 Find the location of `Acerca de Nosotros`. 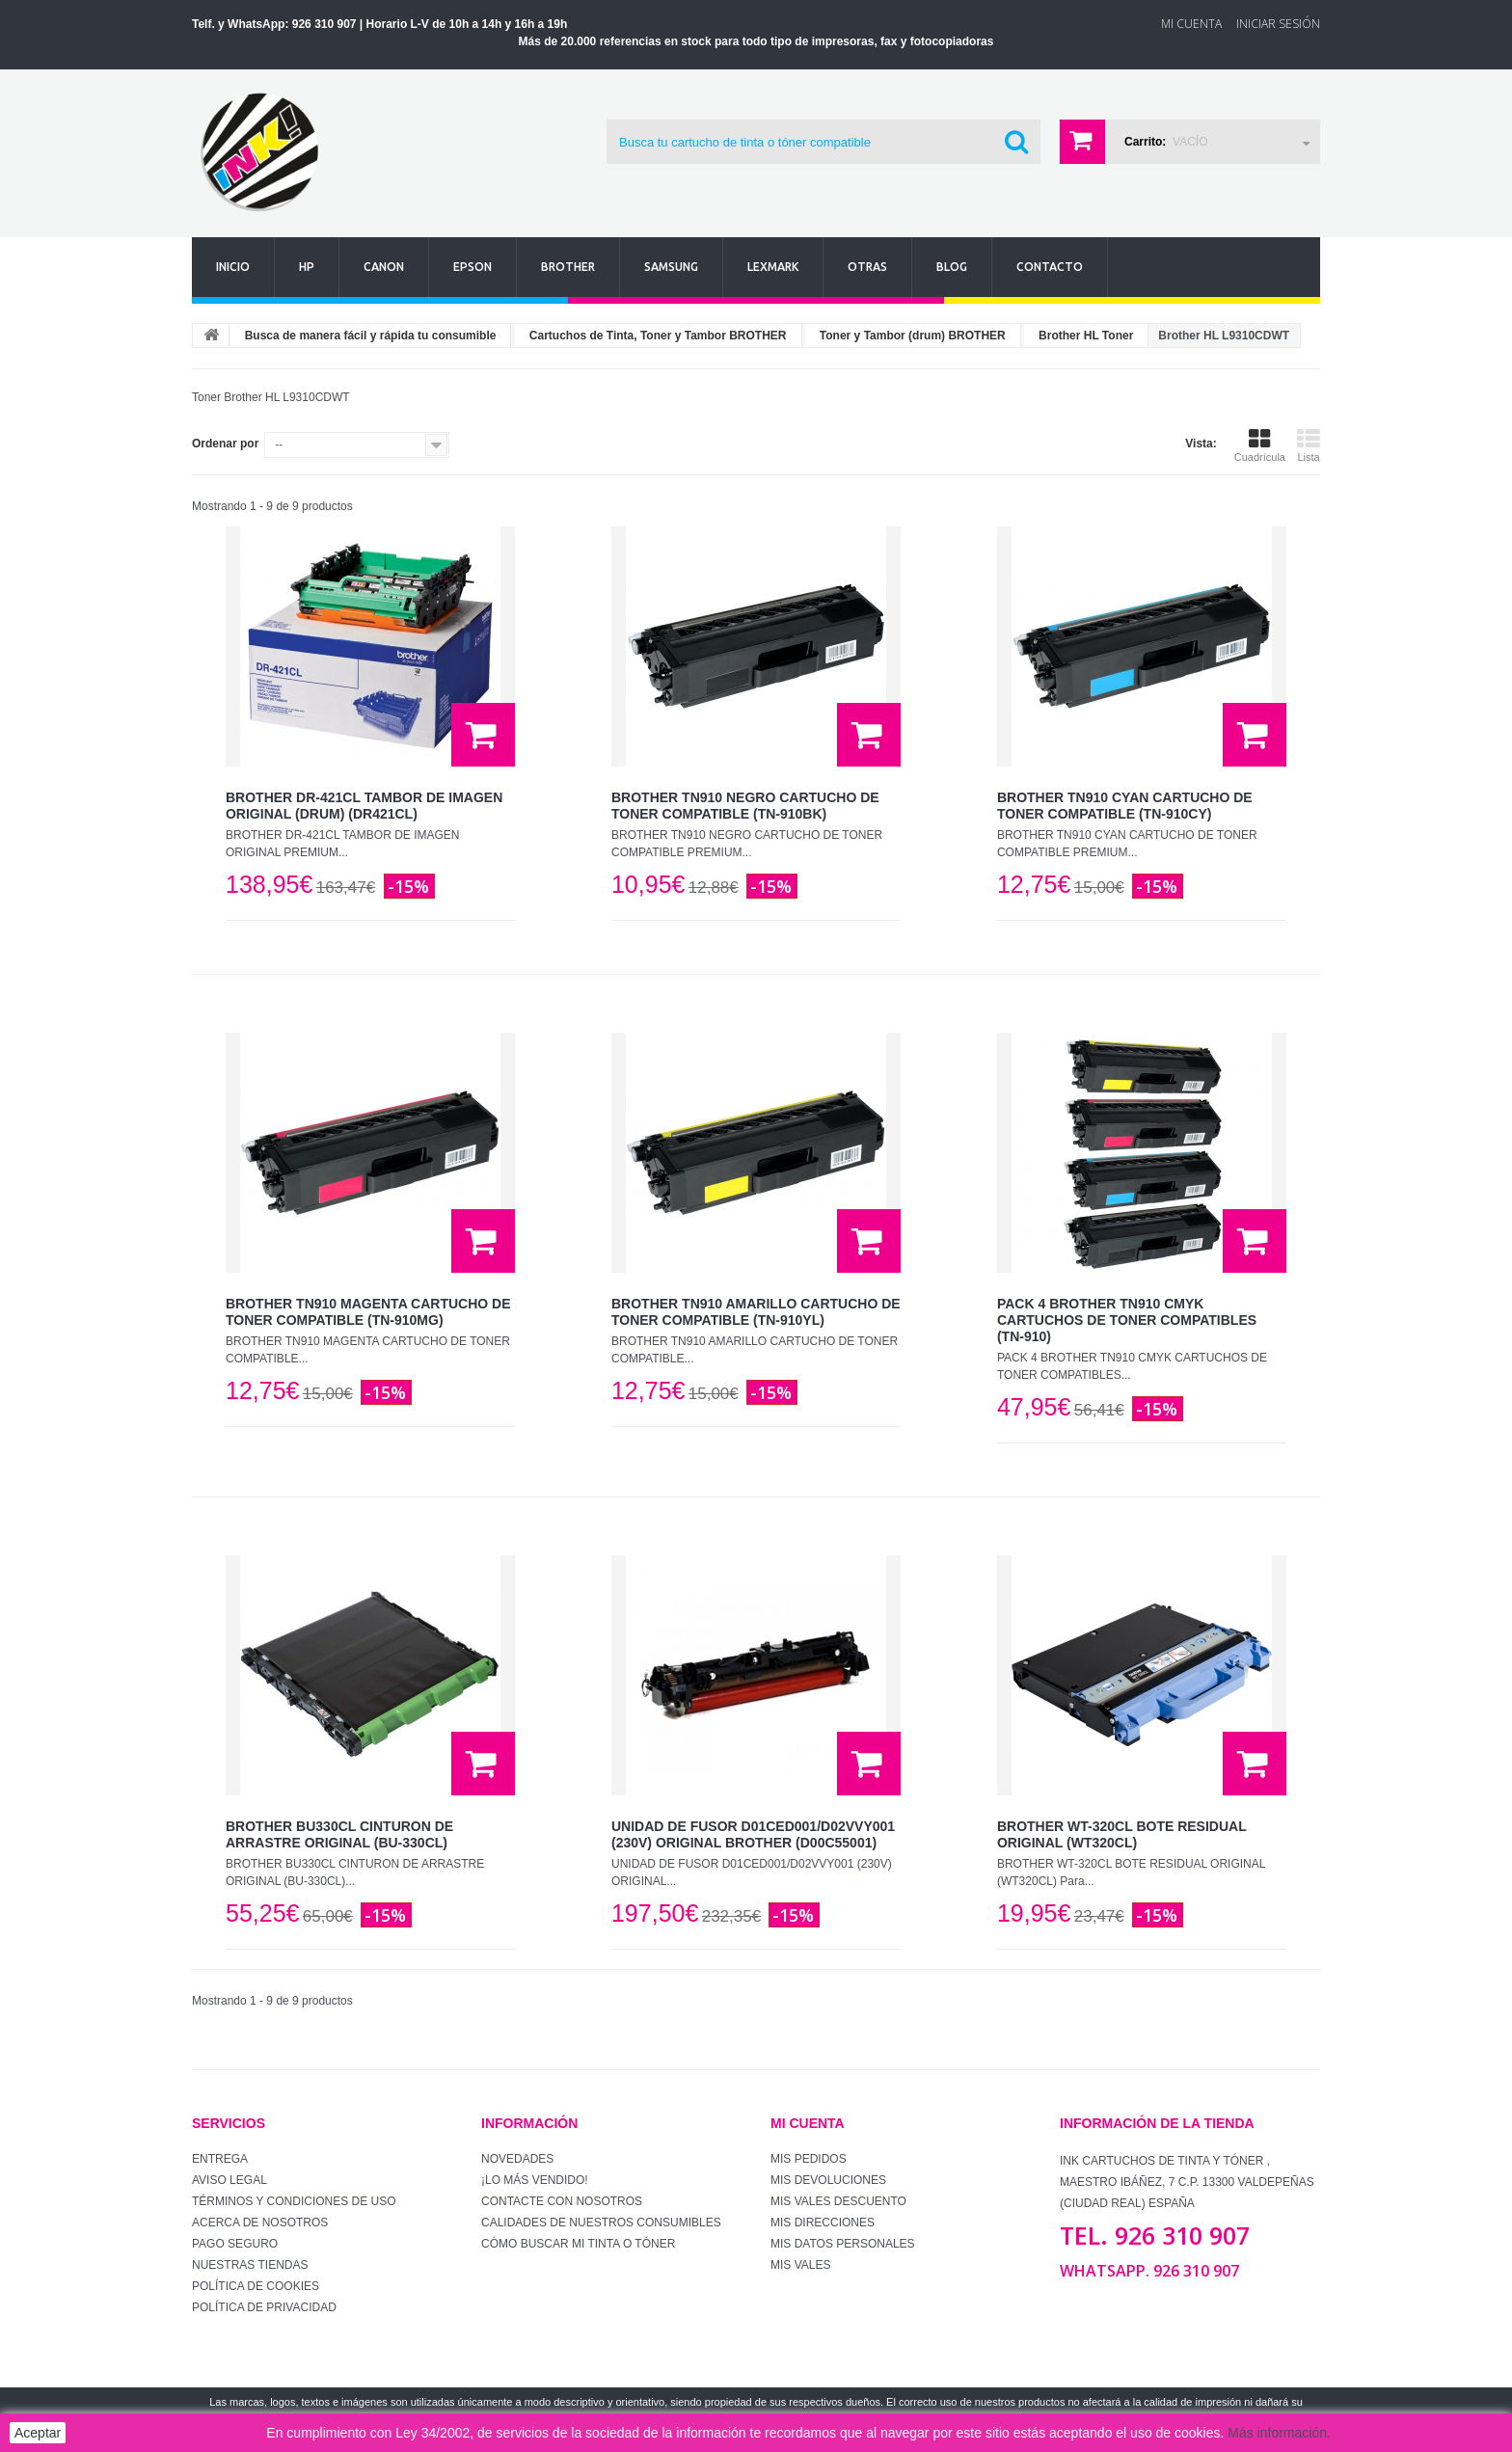

Acerca de Nosotros is located at coordinates (260, 2222).